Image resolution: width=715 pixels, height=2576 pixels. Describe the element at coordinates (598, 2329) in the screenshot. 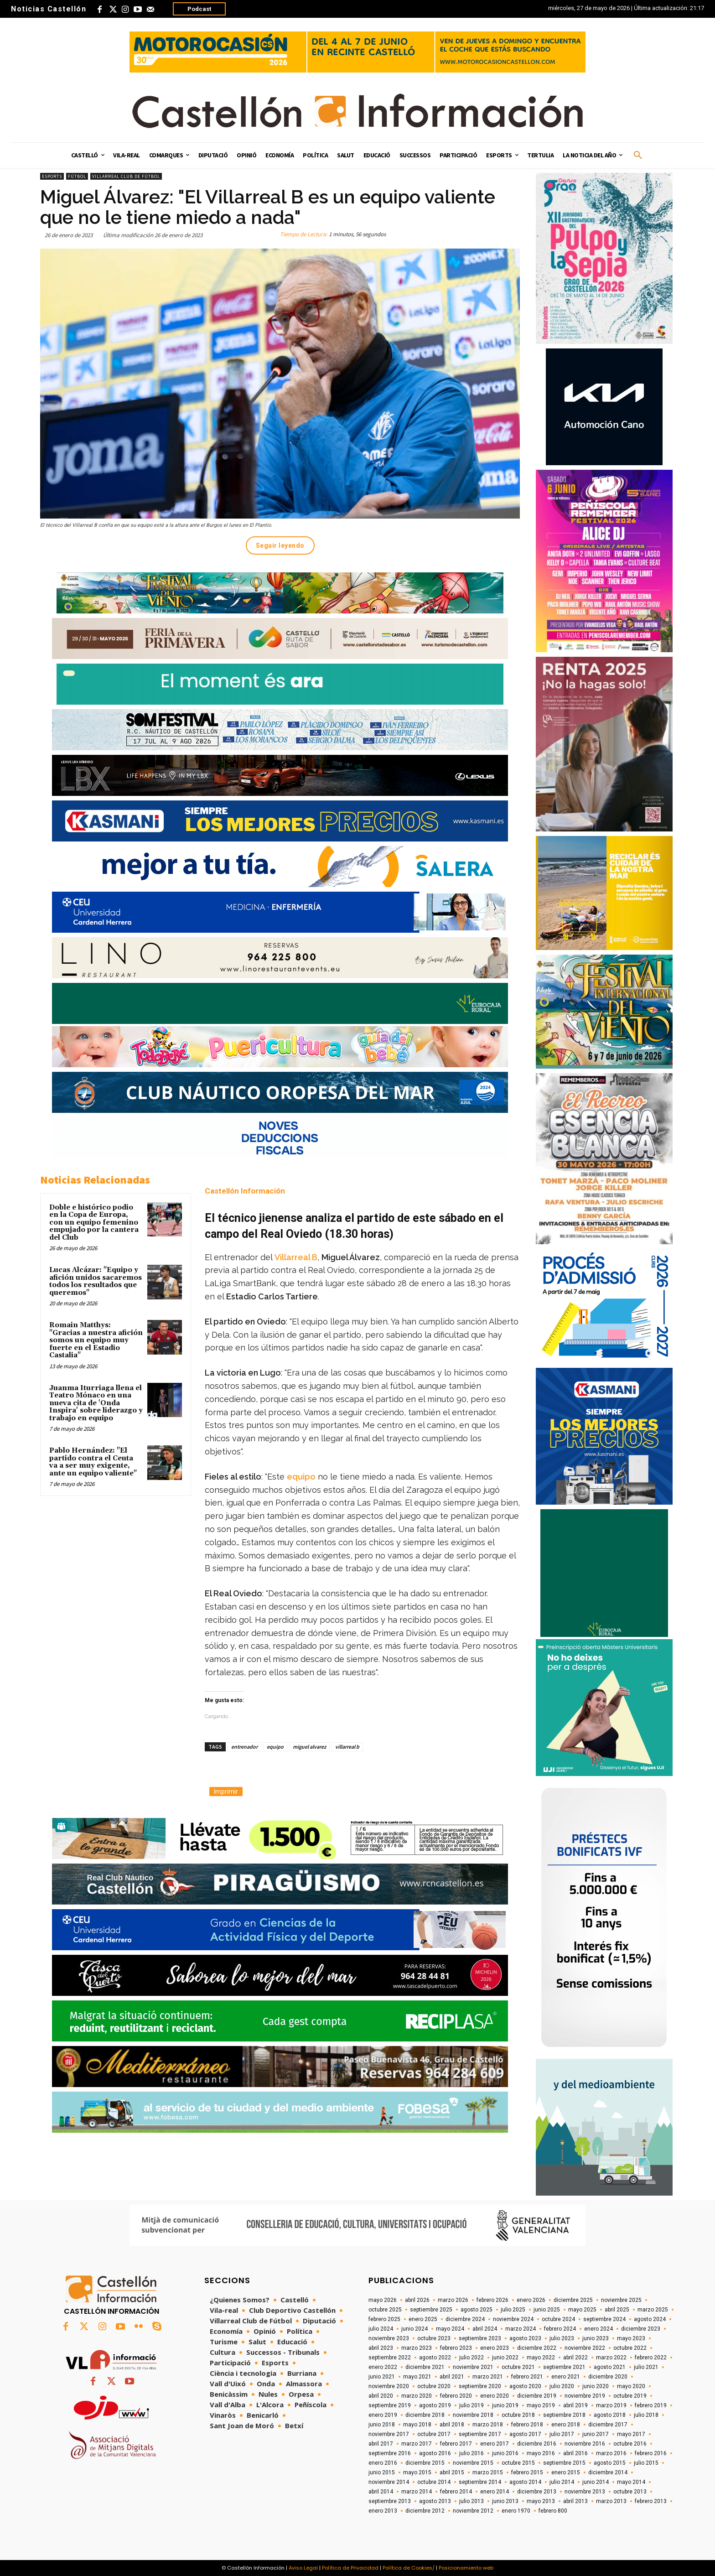

I see `enero 2024` at that location.